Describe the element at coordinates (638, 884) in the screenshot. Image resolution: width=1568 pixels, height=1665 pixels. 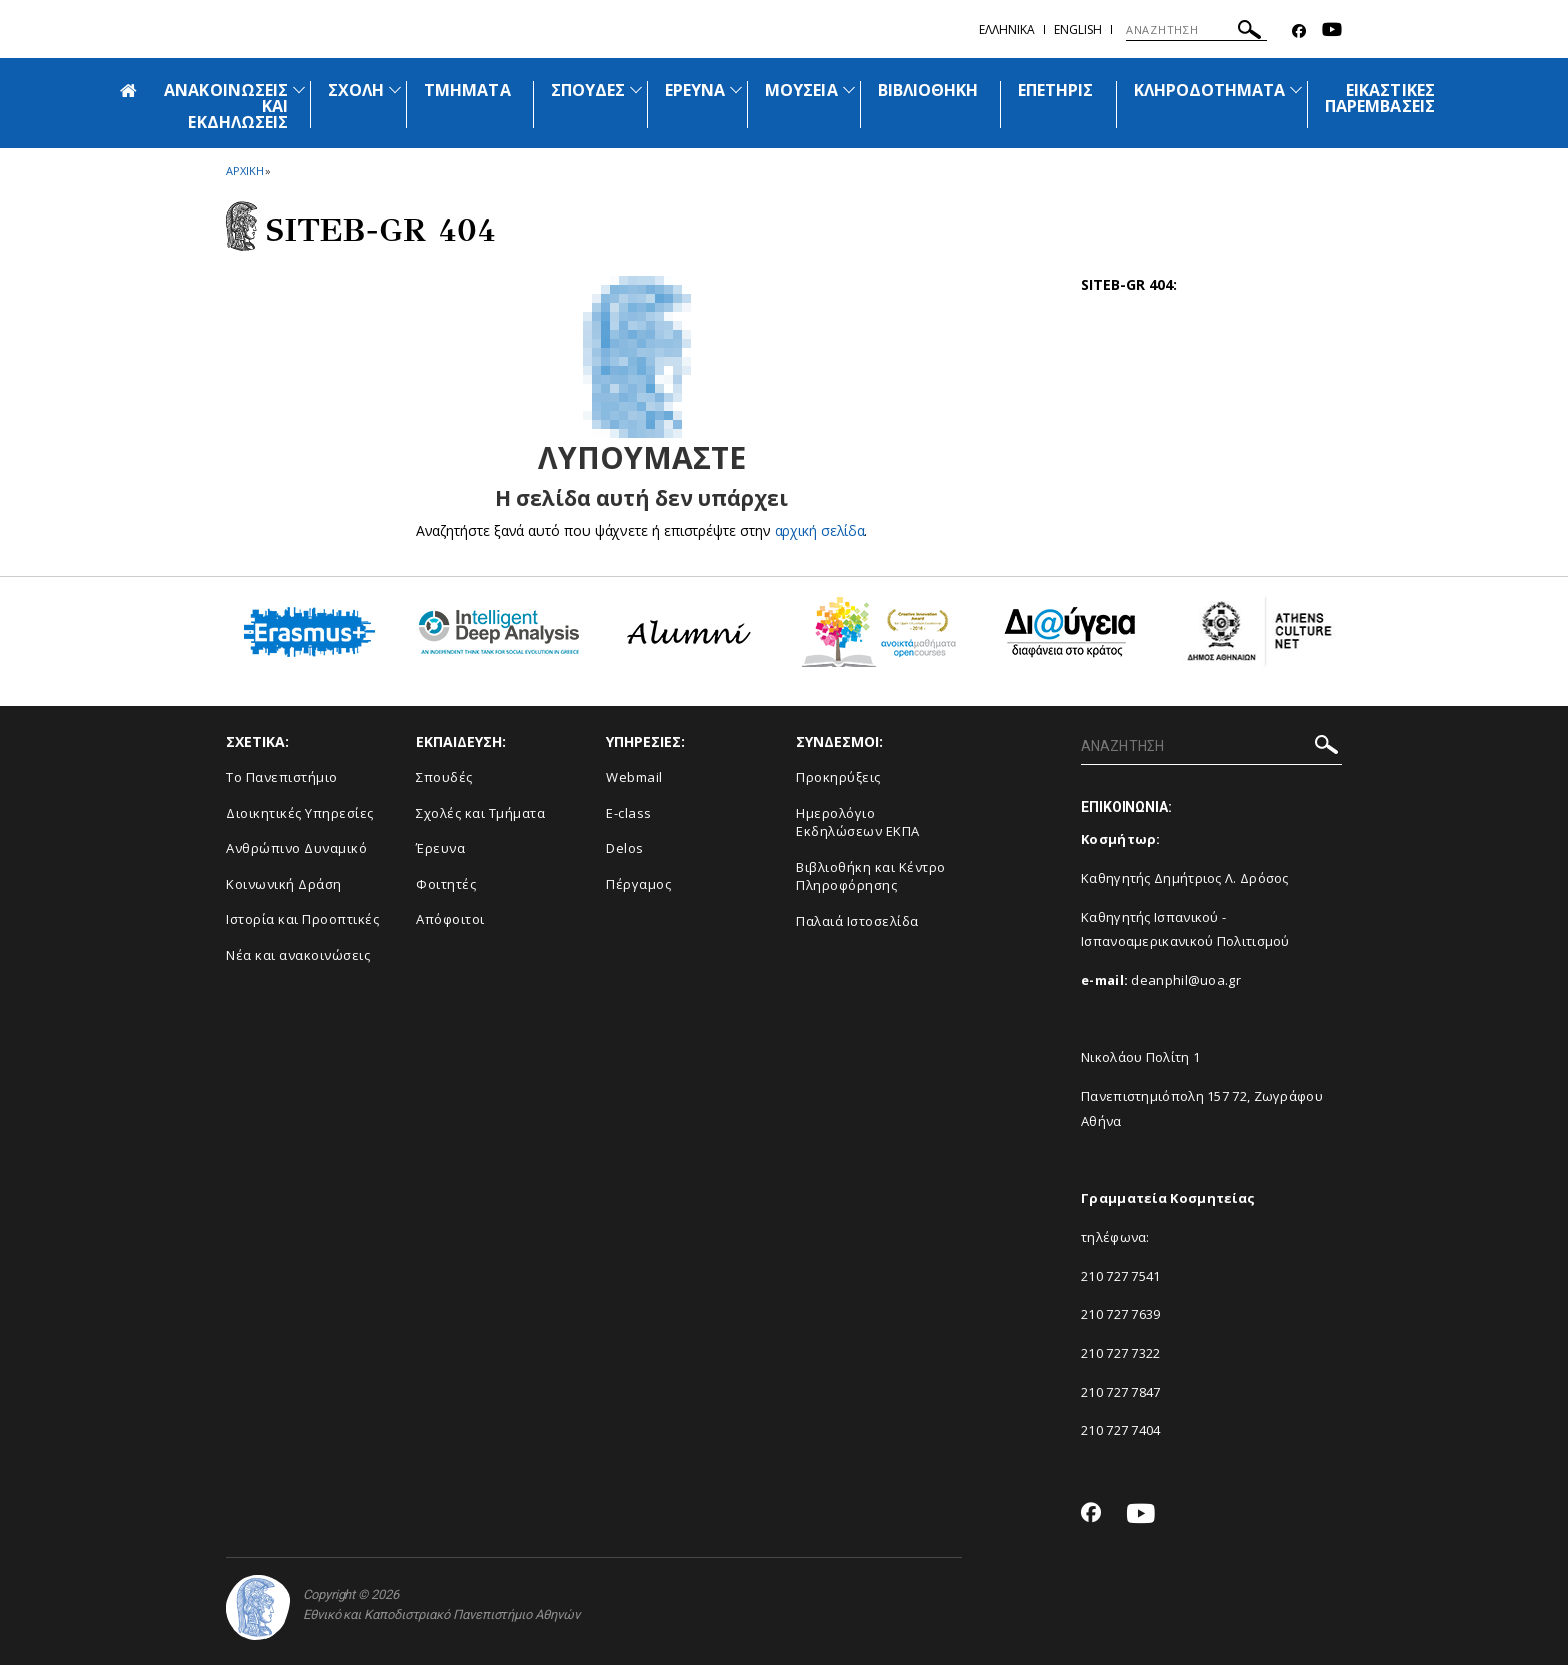
I see `Πέργαμος` at that location.